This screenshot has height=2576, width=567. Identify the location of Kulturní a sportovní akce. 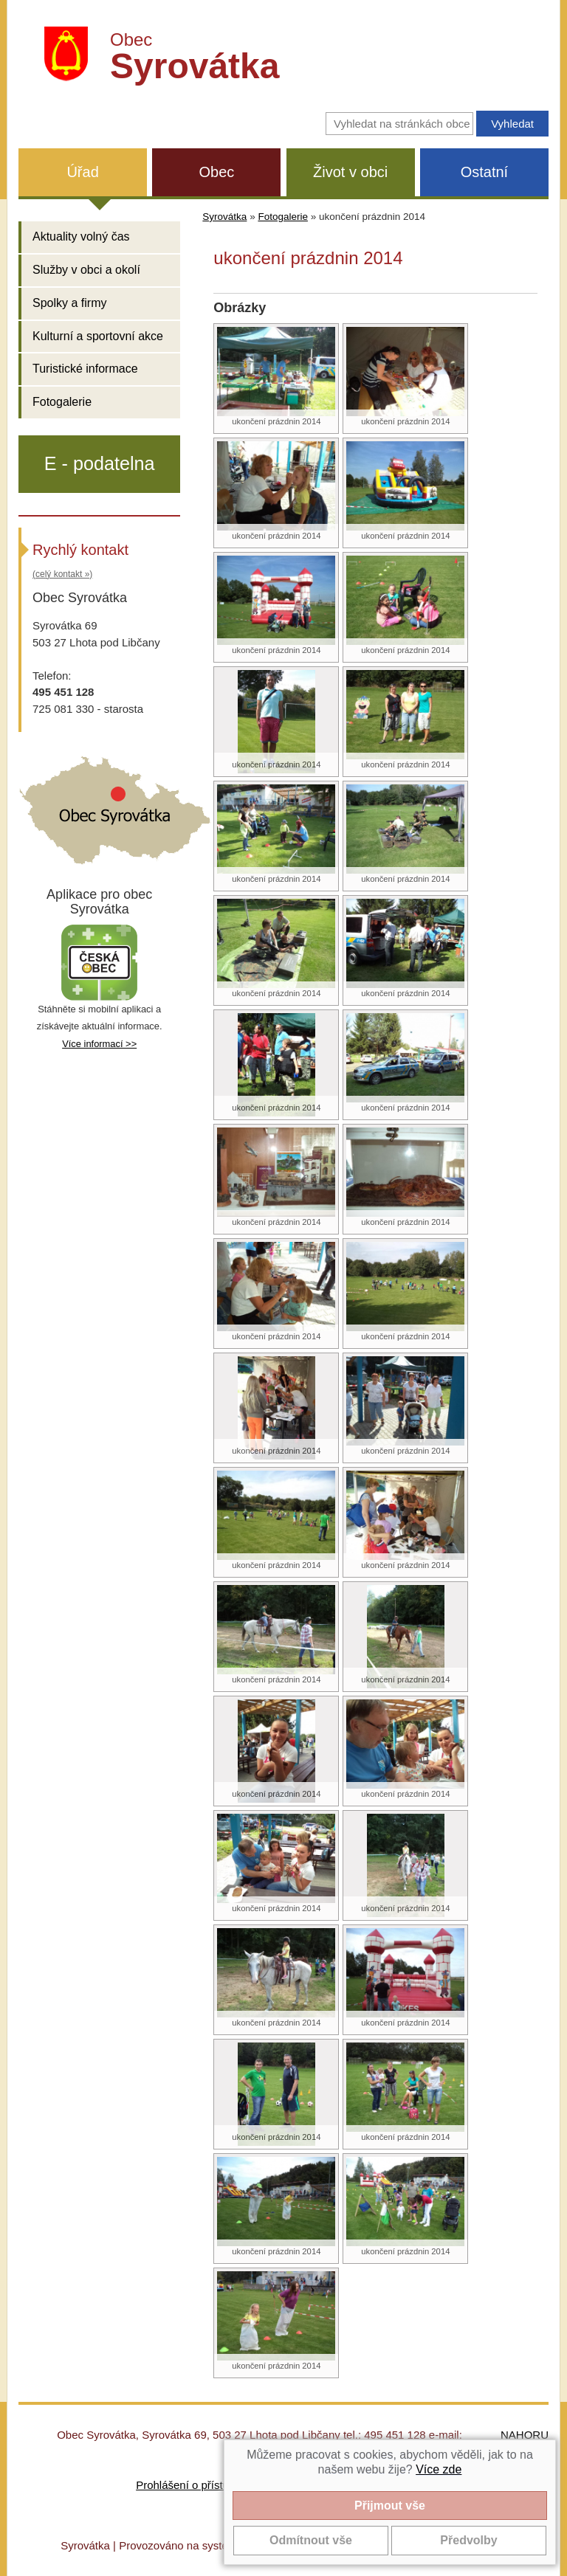
(97, 336).